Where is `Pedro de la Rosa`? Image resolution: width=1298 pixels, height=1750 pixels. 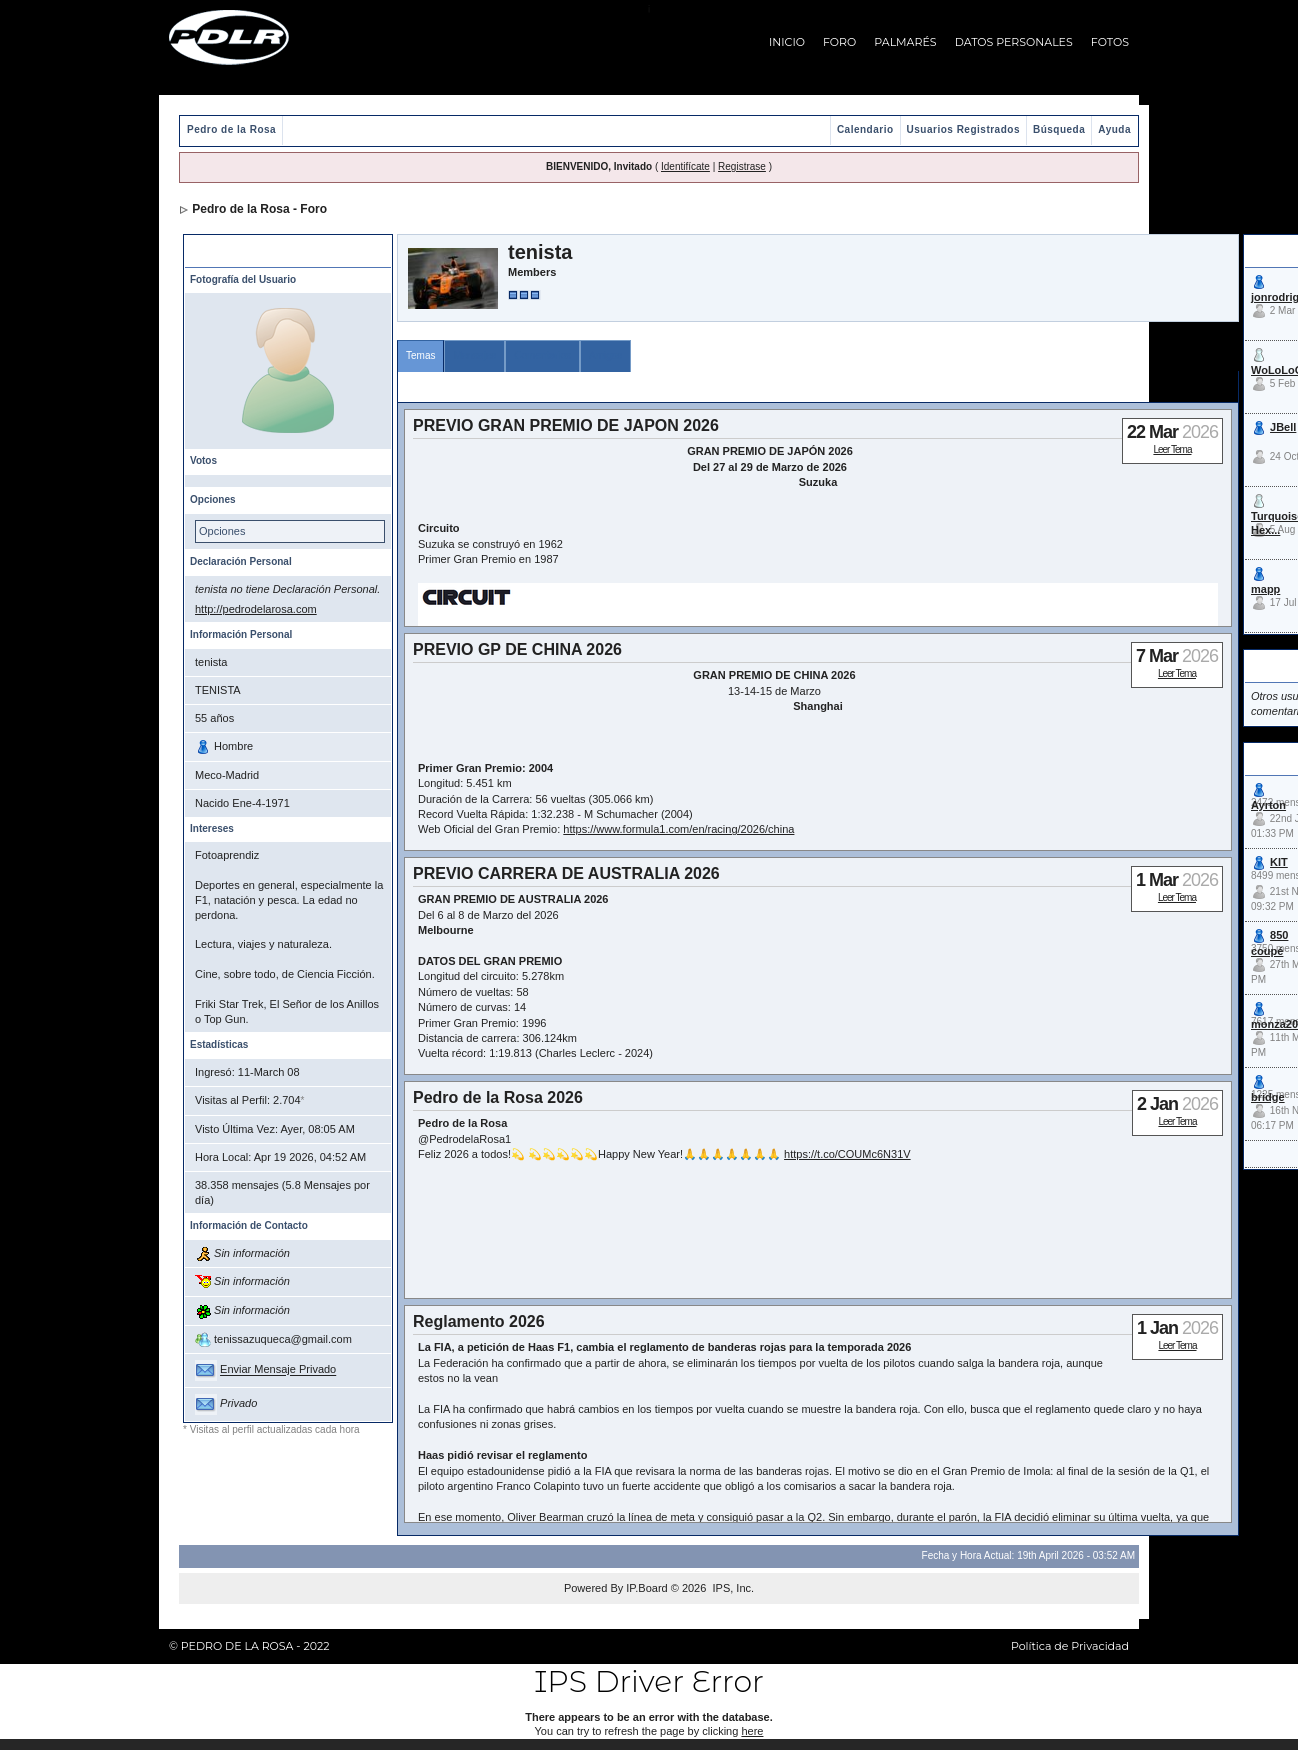 Pedro de la Rosa is located at coordinates (231, 129).